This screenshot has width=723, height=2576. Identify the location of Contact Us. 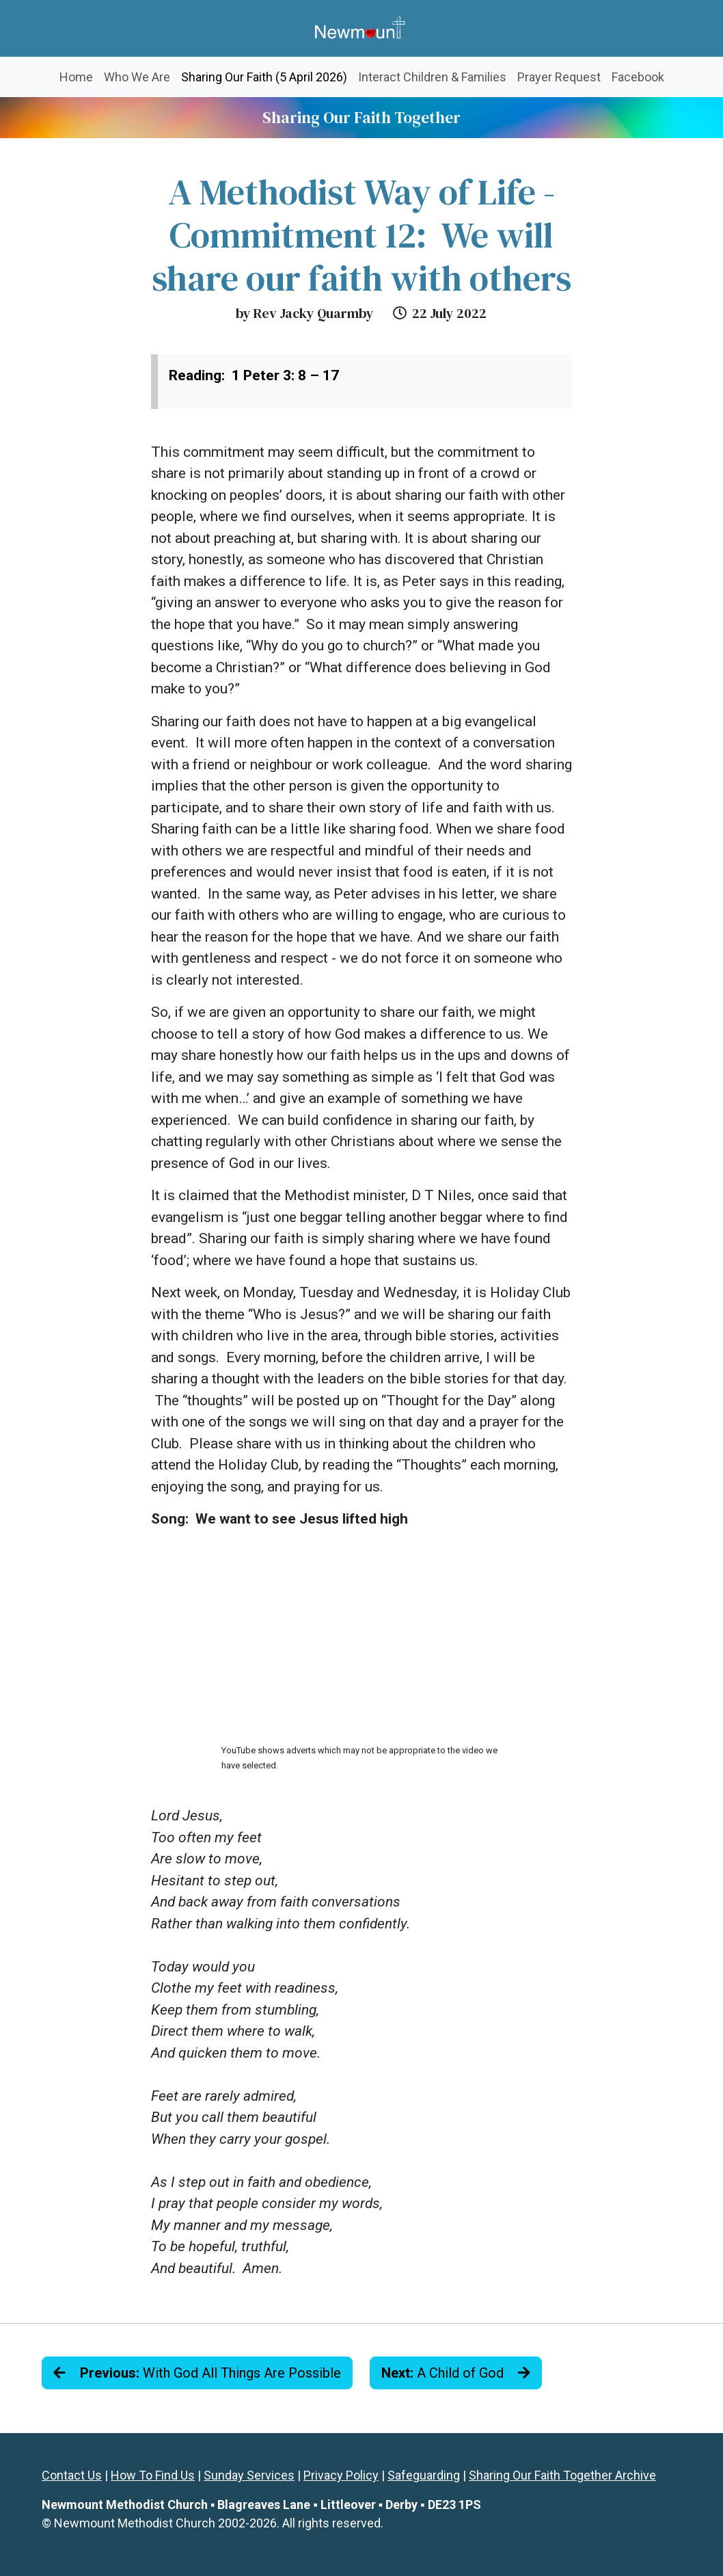
(72, 2475).